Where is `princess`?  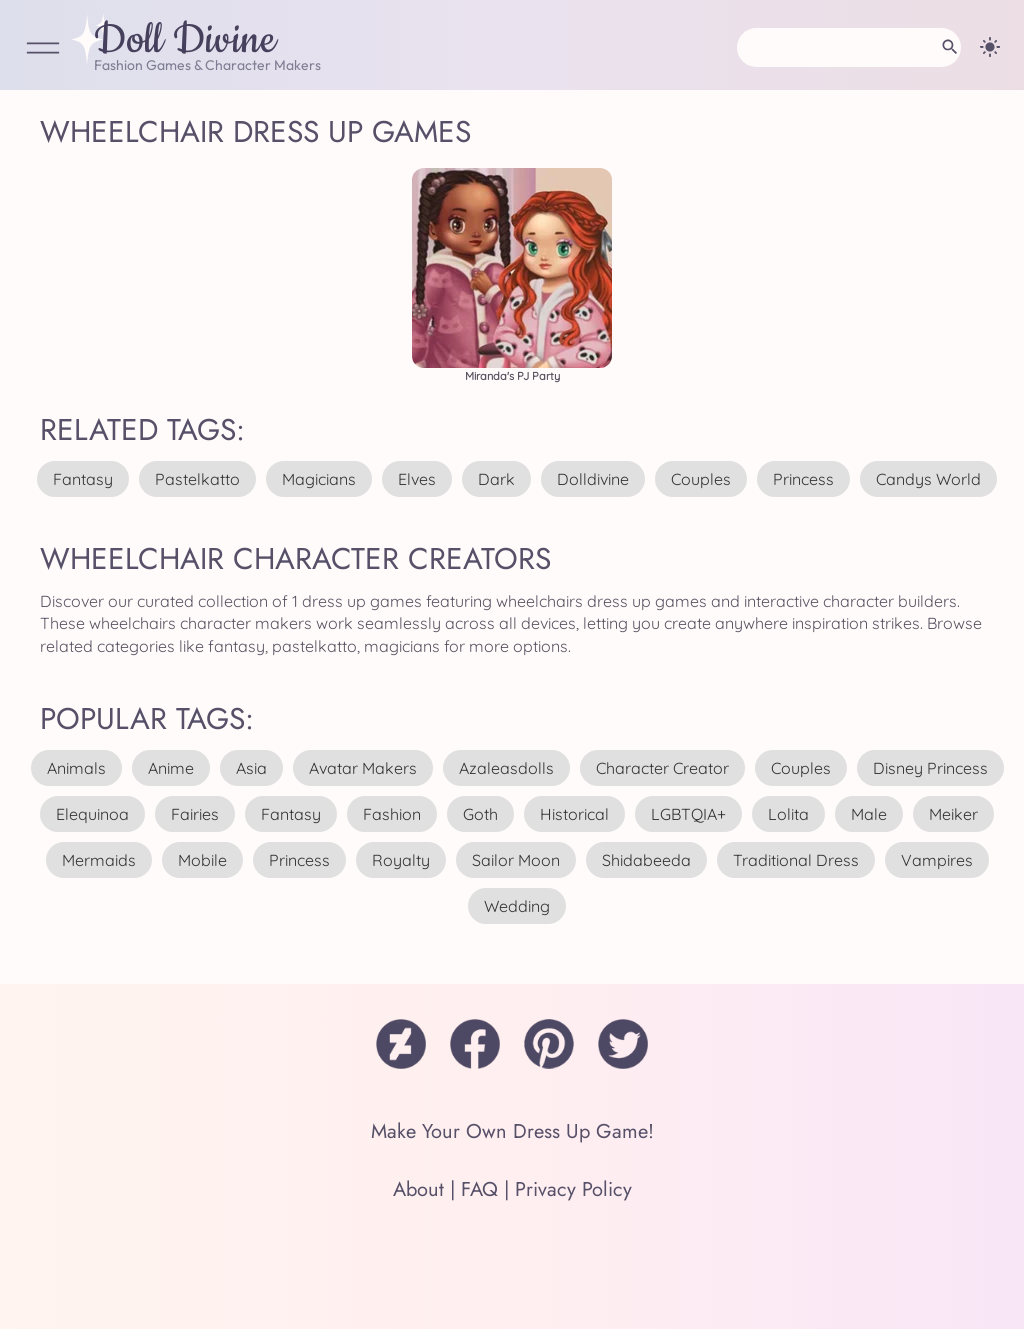
princess is located at coordinates (803, 479).